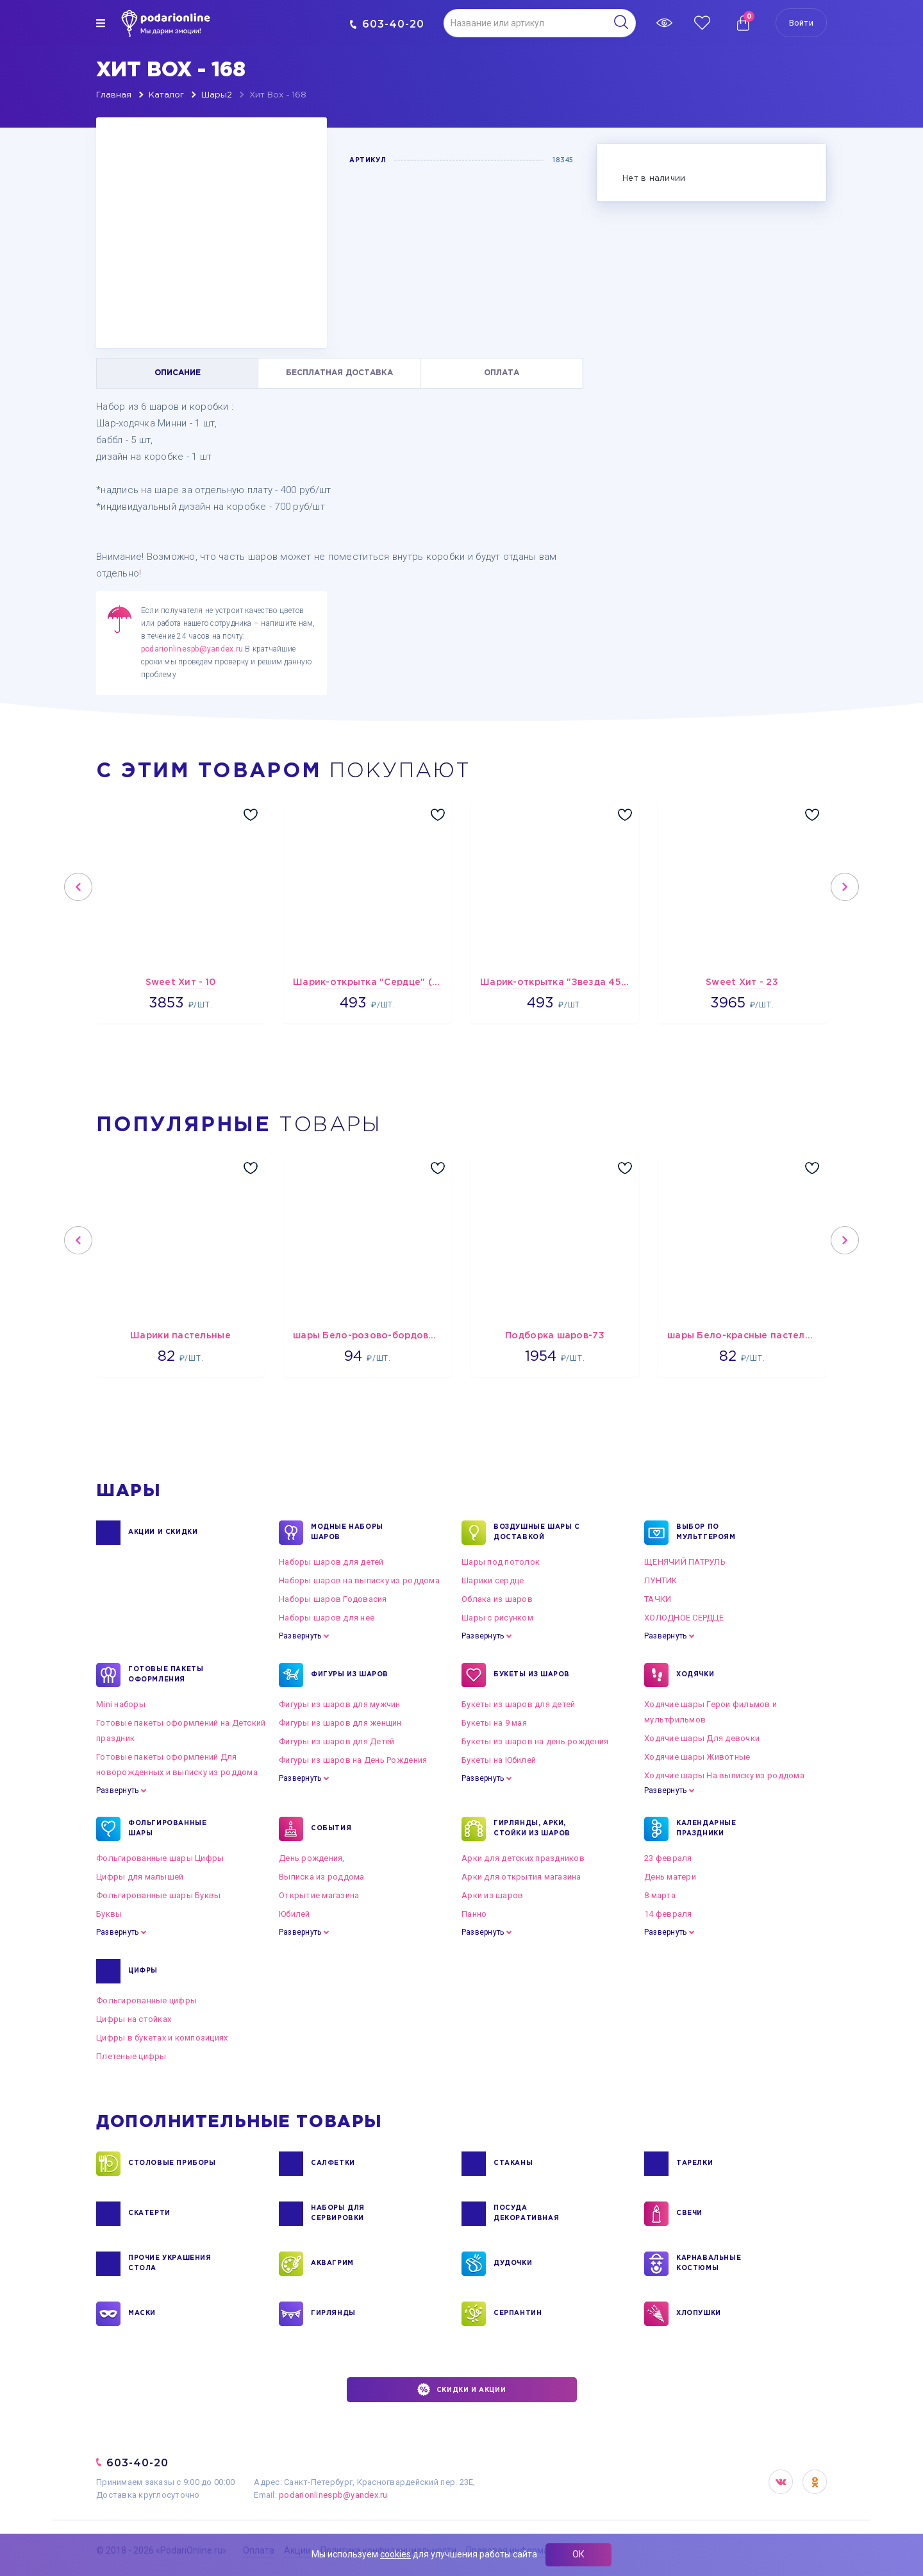  What do you see at coordinates (501, 372) in the screenshot?
I see `ОПЛАТА [tab]` at bounding box center [501, 372].